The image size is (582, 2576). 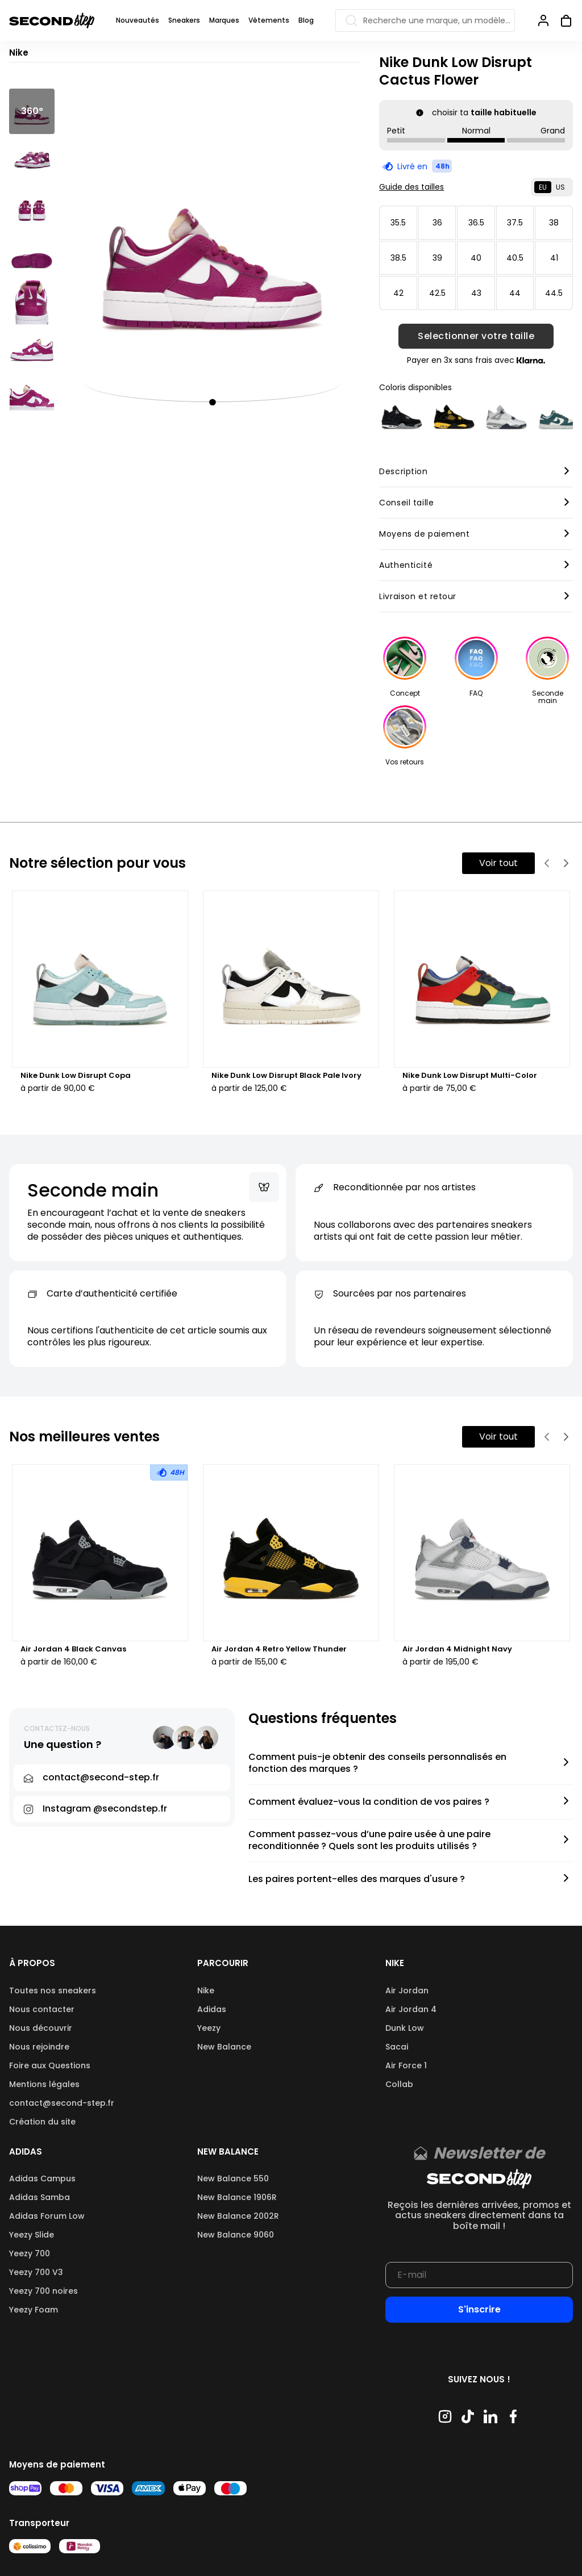 I want to click on New Balance 9060, so click(x=235, y=2234).